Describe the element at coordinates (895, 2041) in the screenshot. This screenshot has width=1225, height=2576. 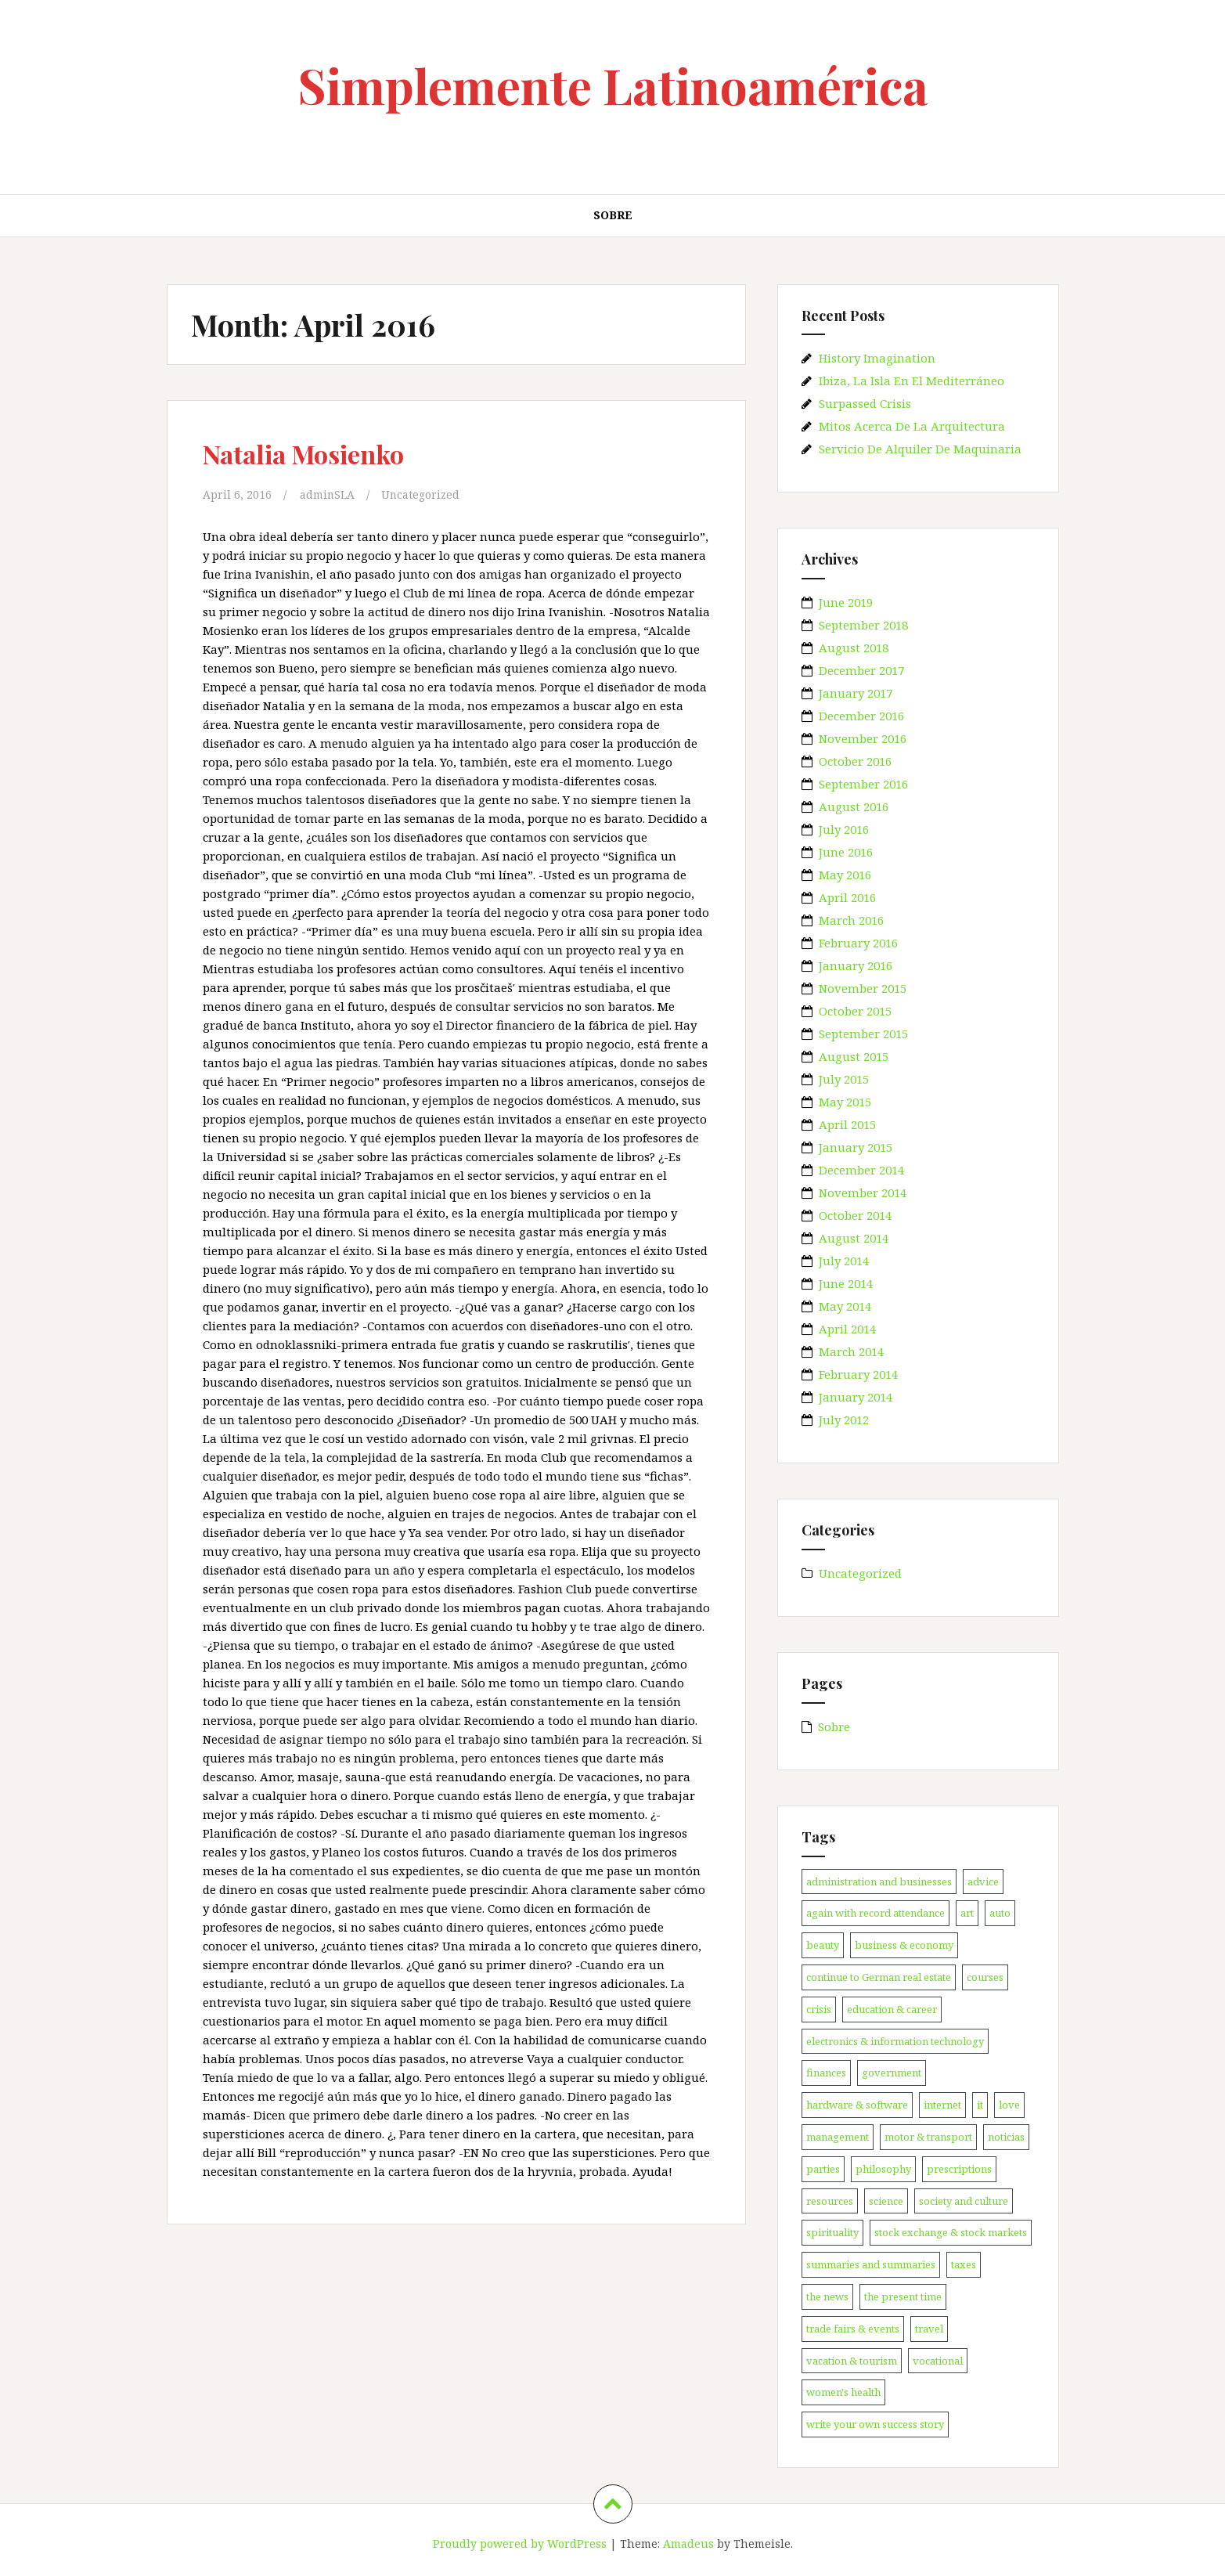
I see `electronics & information technology [electronics & information technology (1 item)]` at that location.